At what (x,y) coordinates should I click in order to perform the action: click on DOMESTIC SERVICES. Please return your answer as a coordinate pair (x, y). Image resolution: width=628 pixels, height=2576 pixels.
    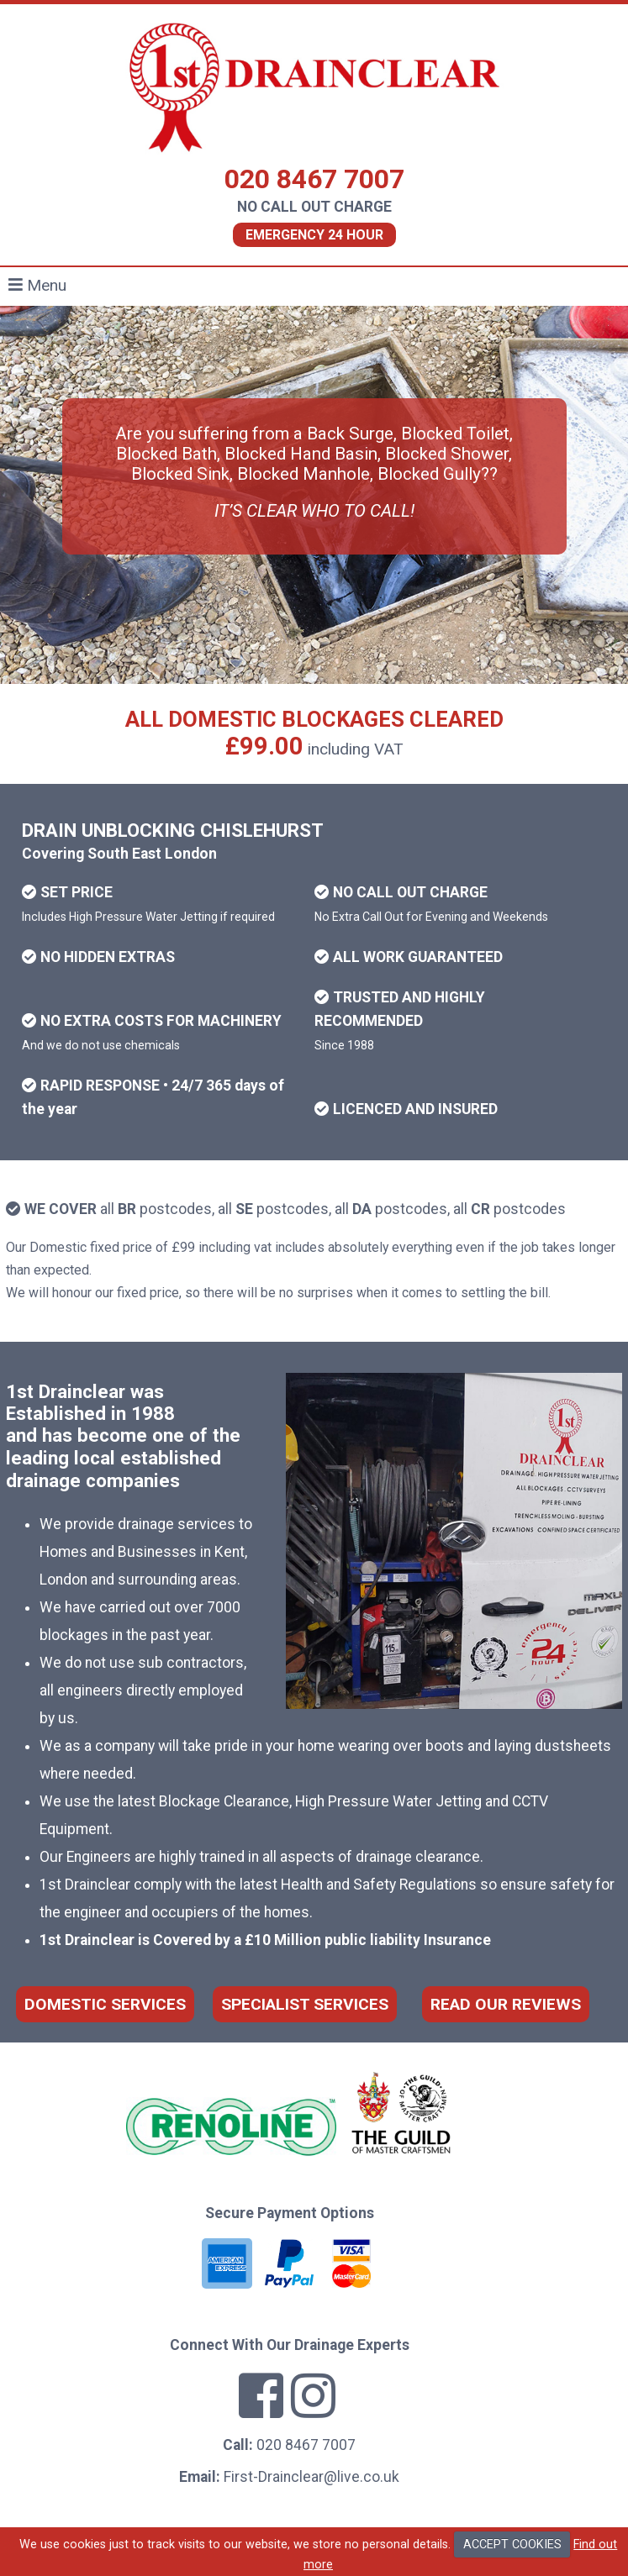
    Looking at the image, I should click on (105, 2004).